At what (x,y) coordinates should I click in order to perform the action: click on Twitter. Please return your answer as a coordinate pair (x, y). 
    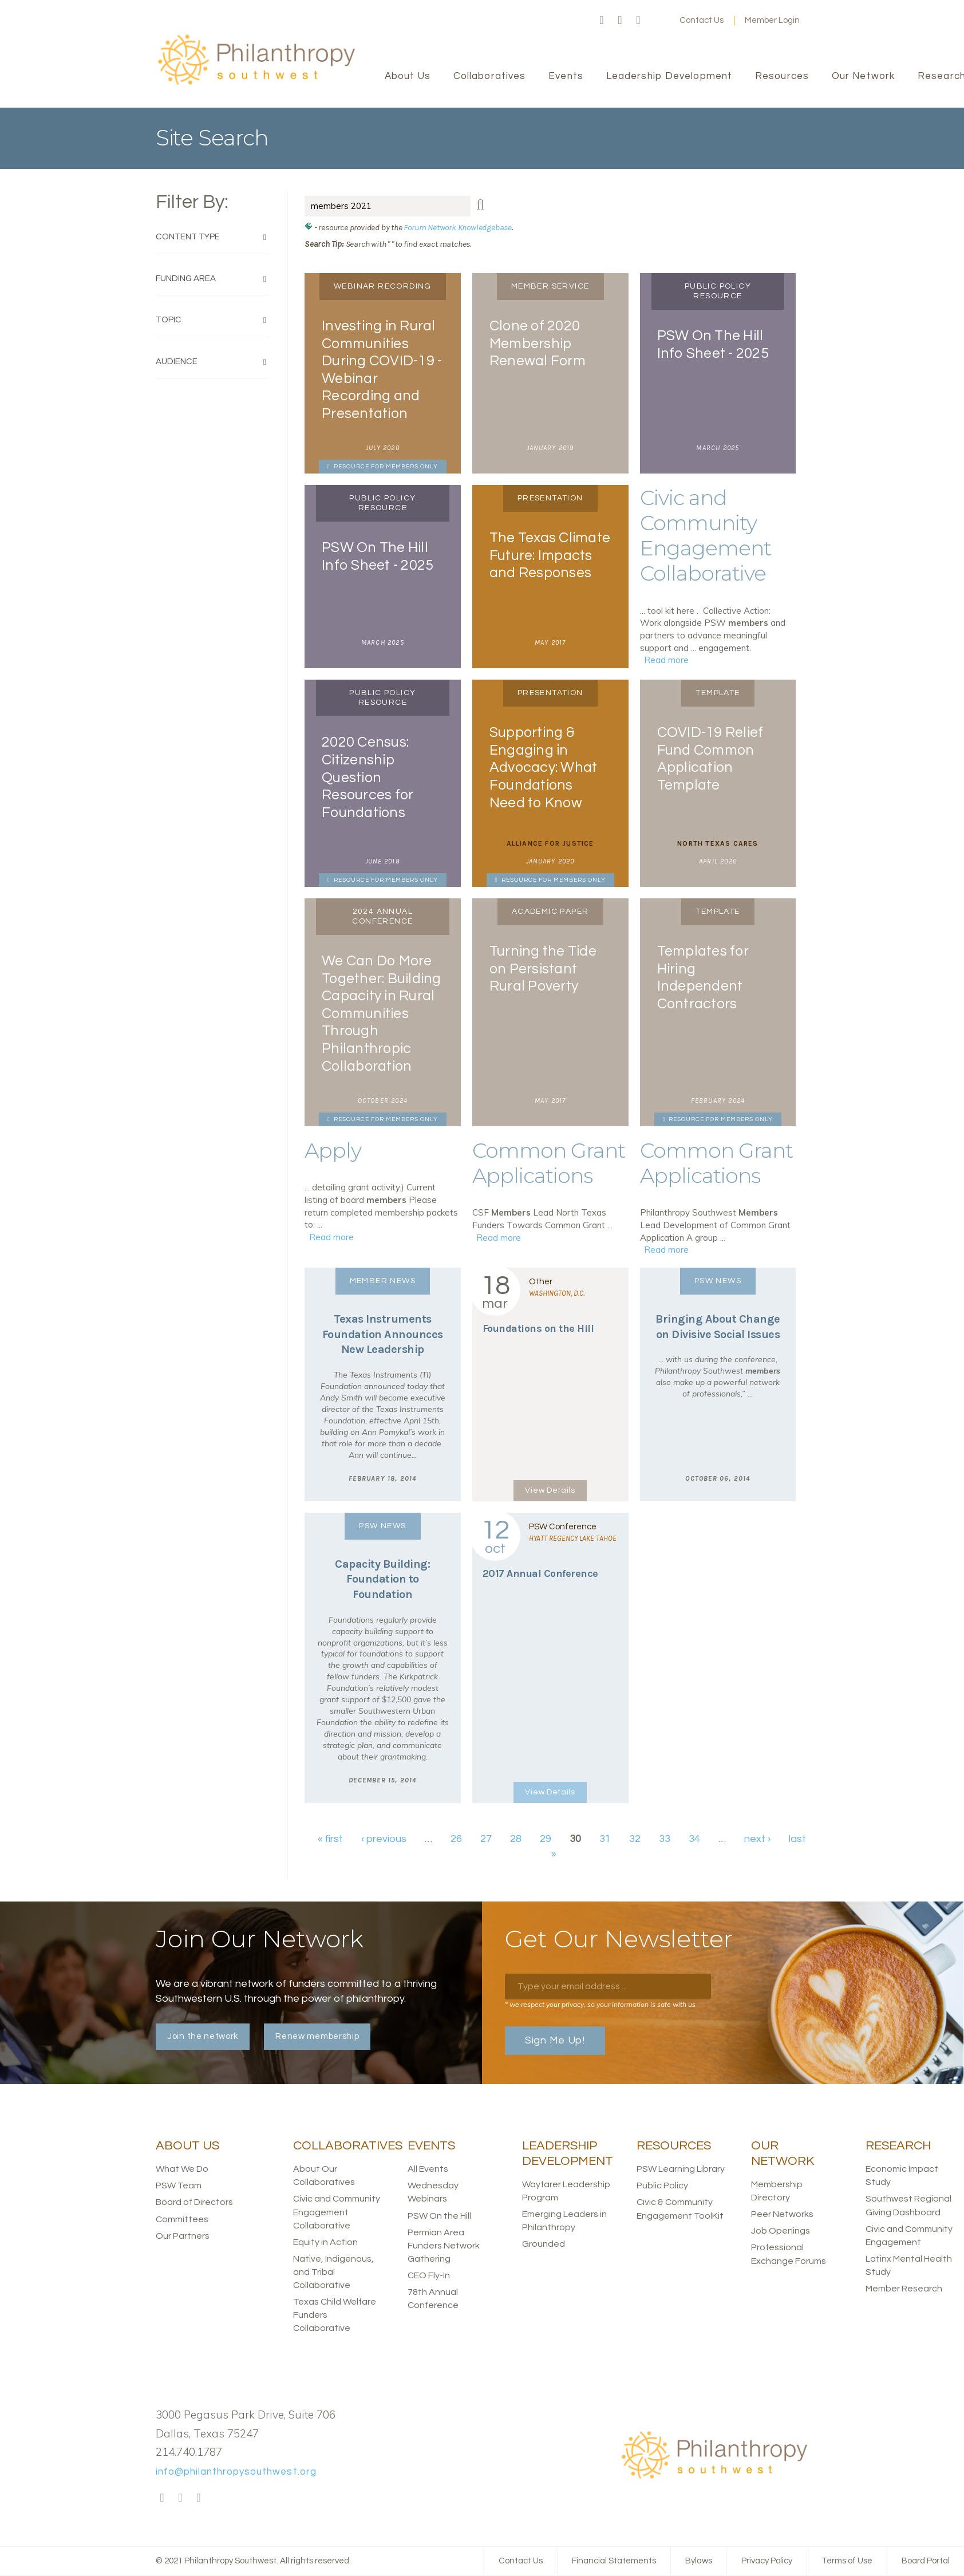
    Looking at the image, I should click on (620, 20).